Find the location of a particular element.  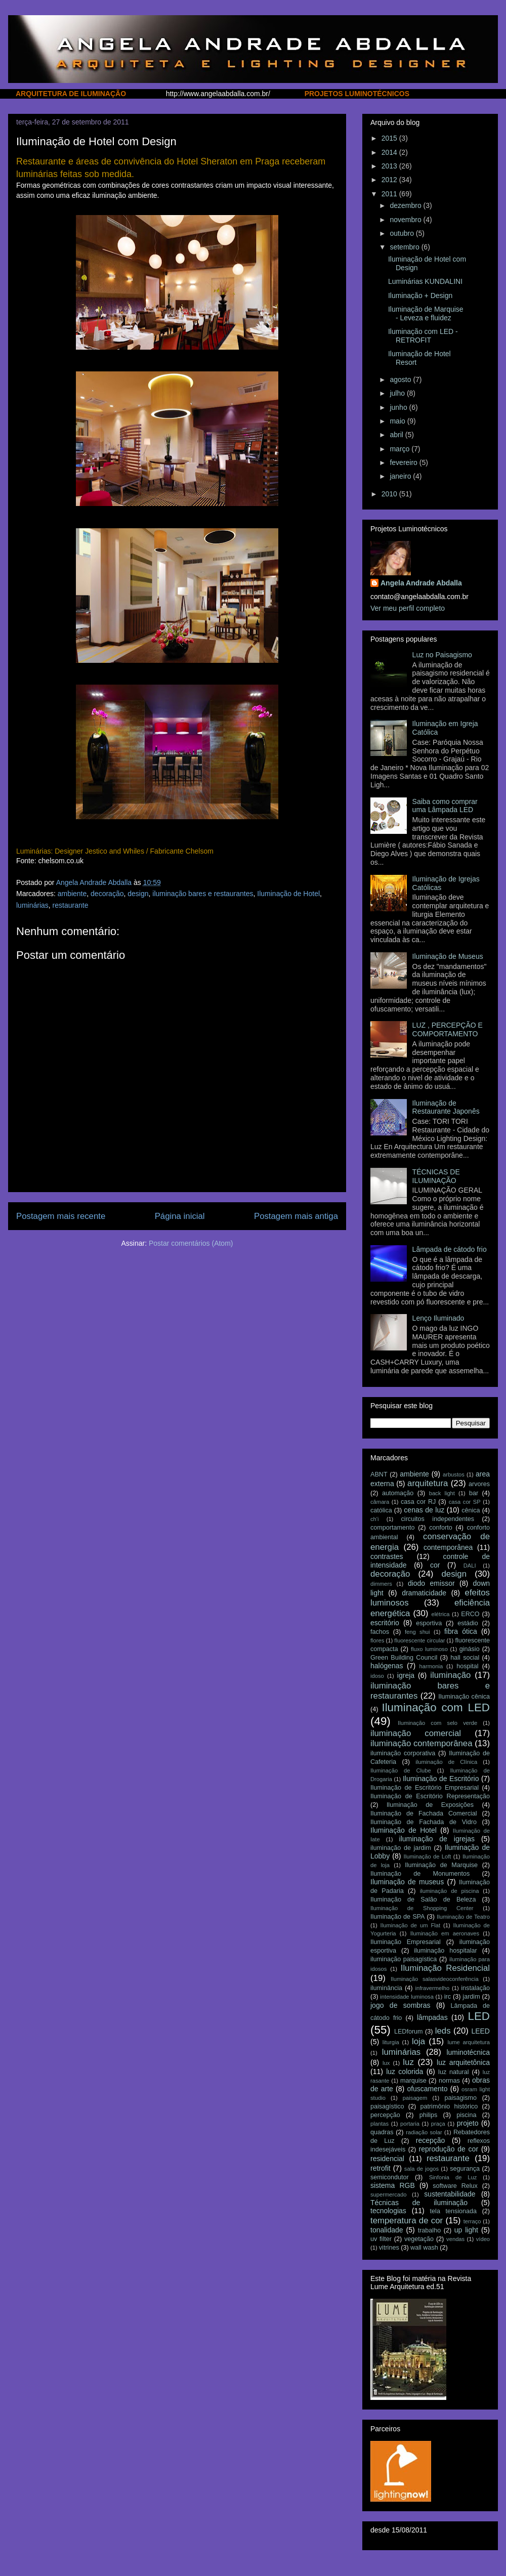

julho is located at coordinates (398, 393).